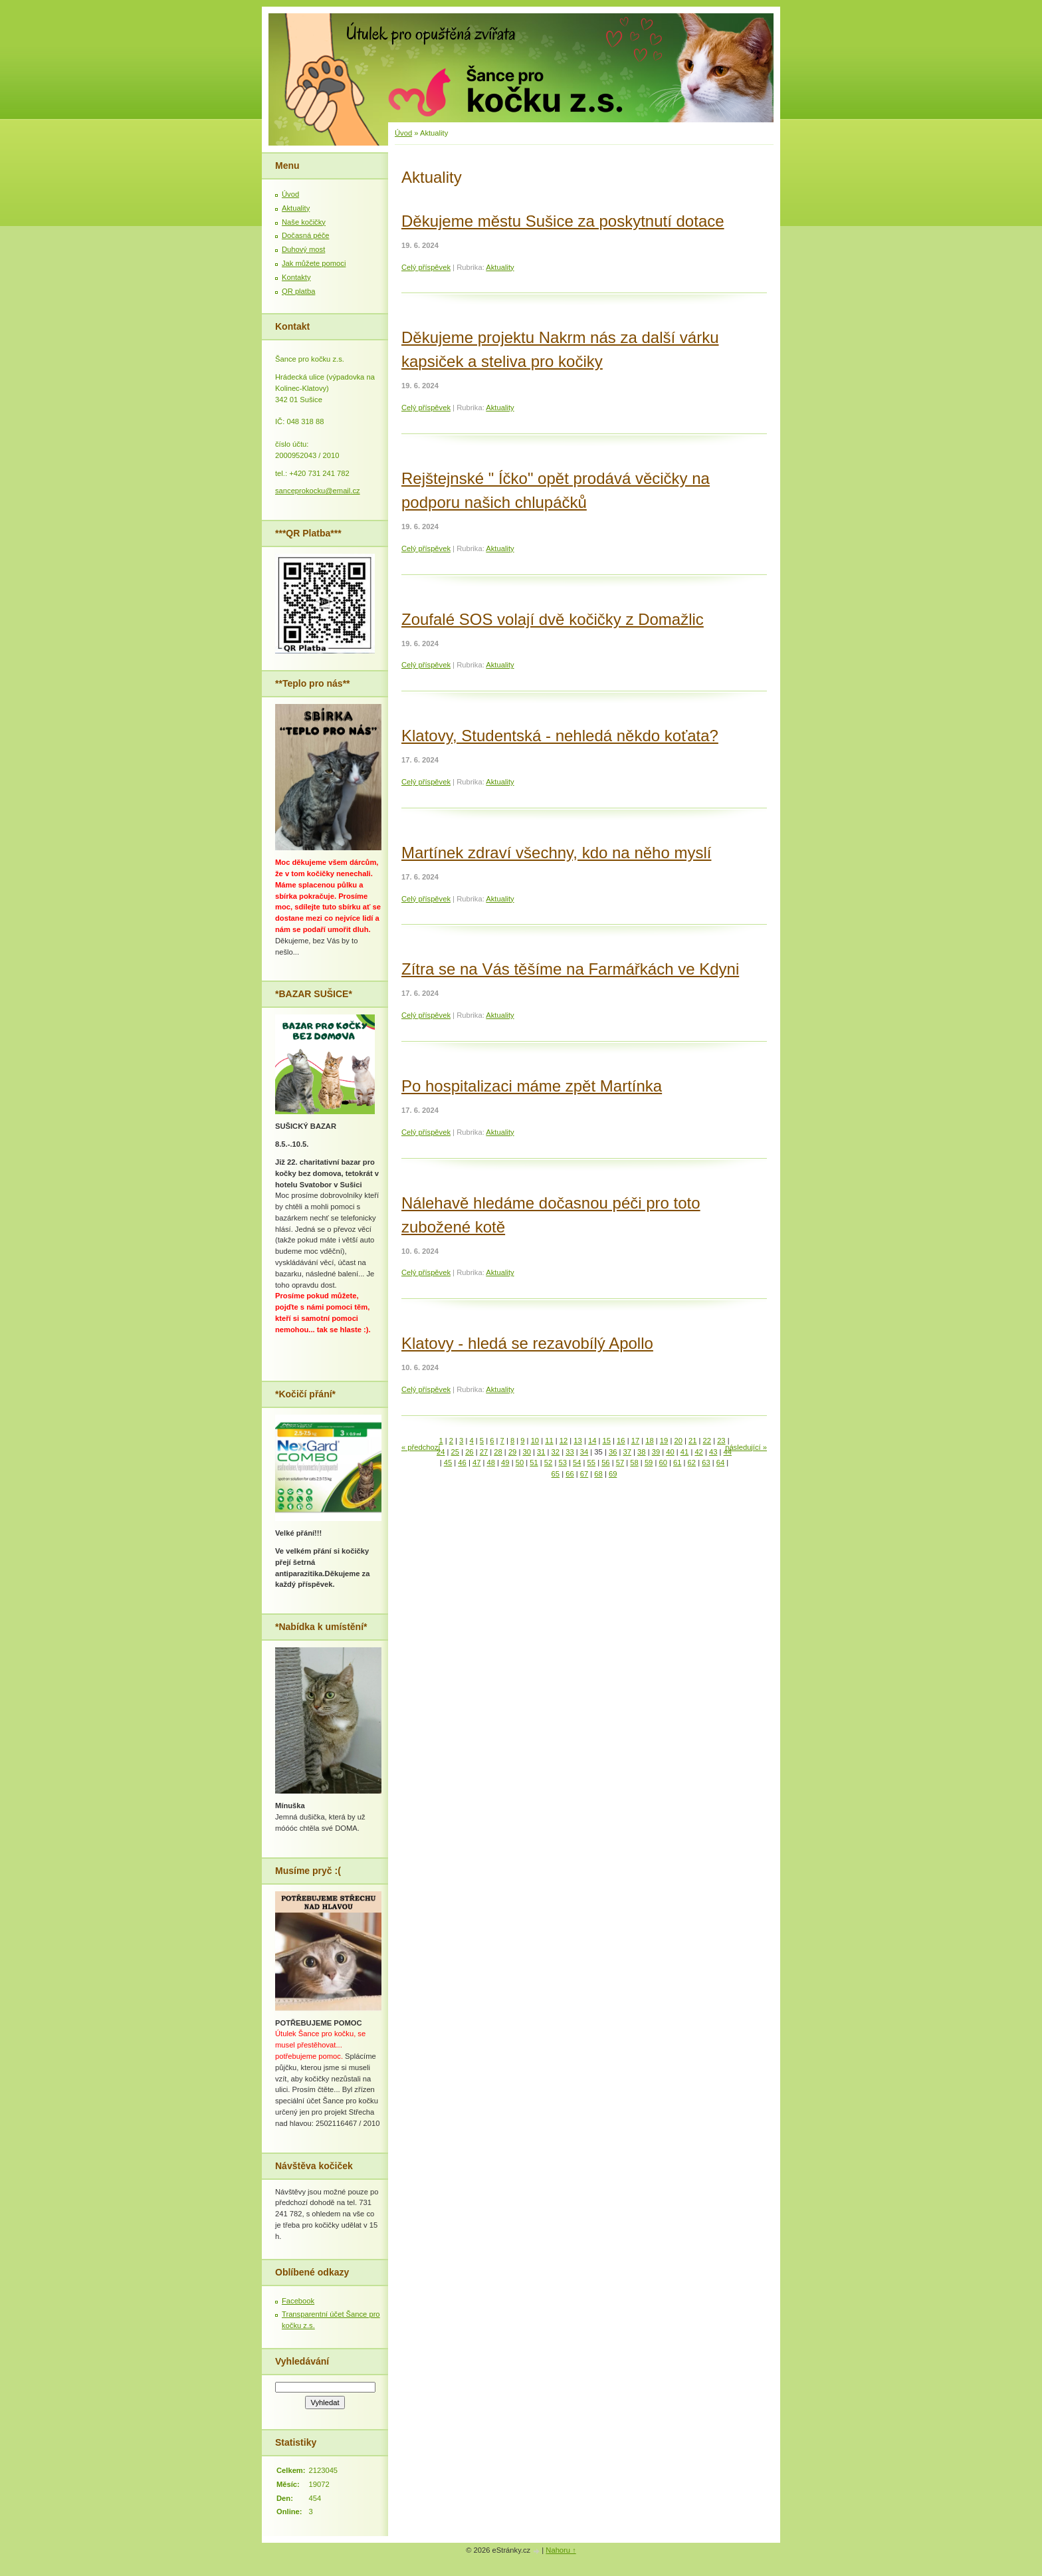 The height and width of the screenshot is (2576, 1042). I want to click on QR platba, so click(298, 291).